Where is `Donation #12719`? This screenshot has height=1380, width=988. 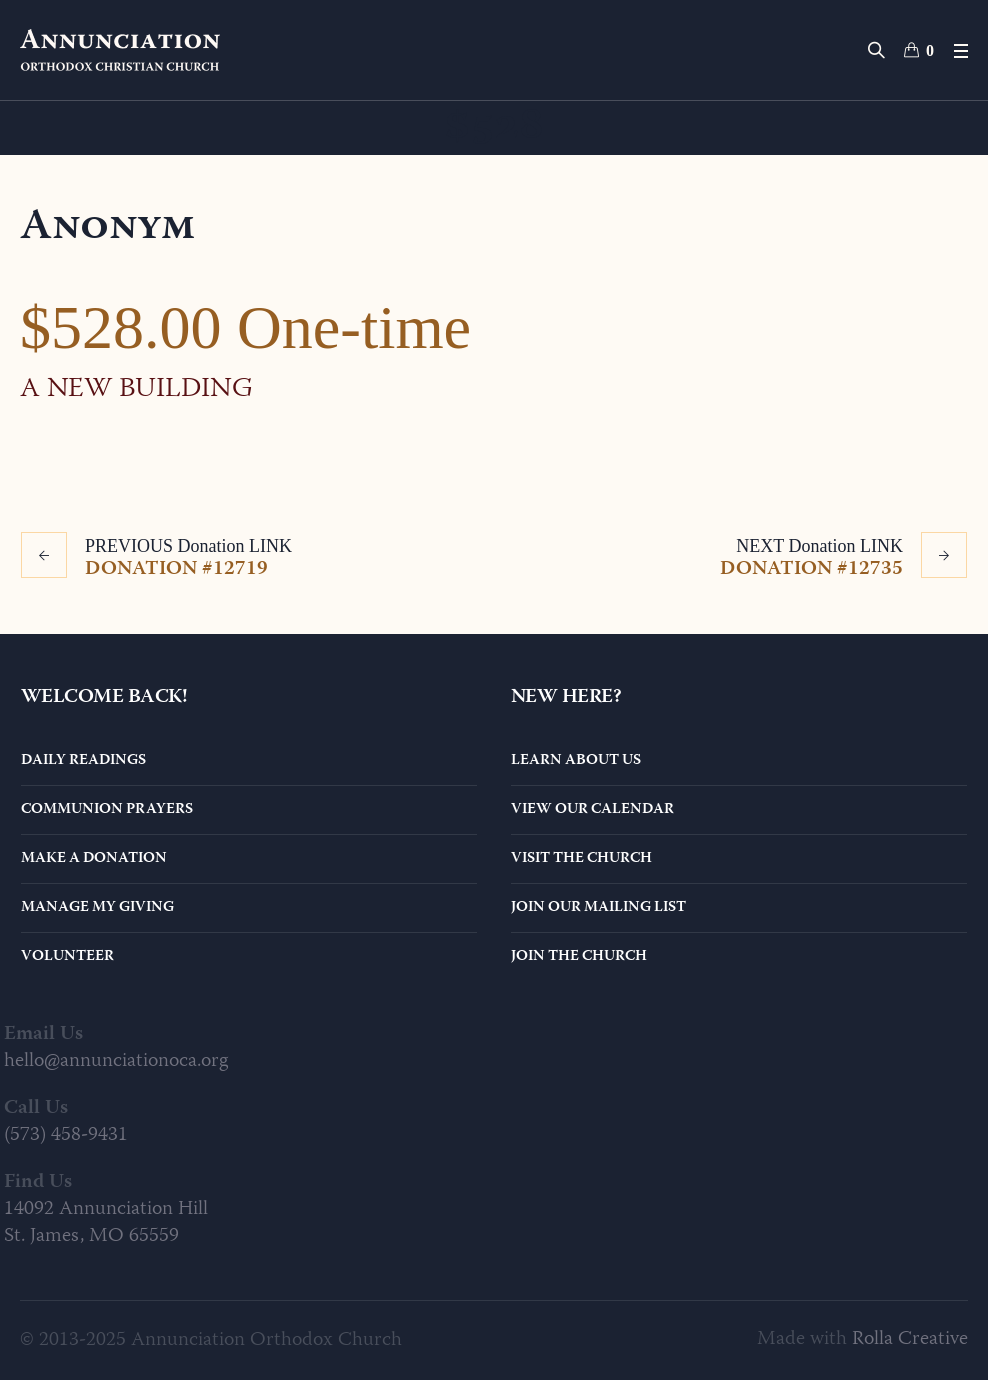
Donation #12719 is located at coordinates (176, 568).